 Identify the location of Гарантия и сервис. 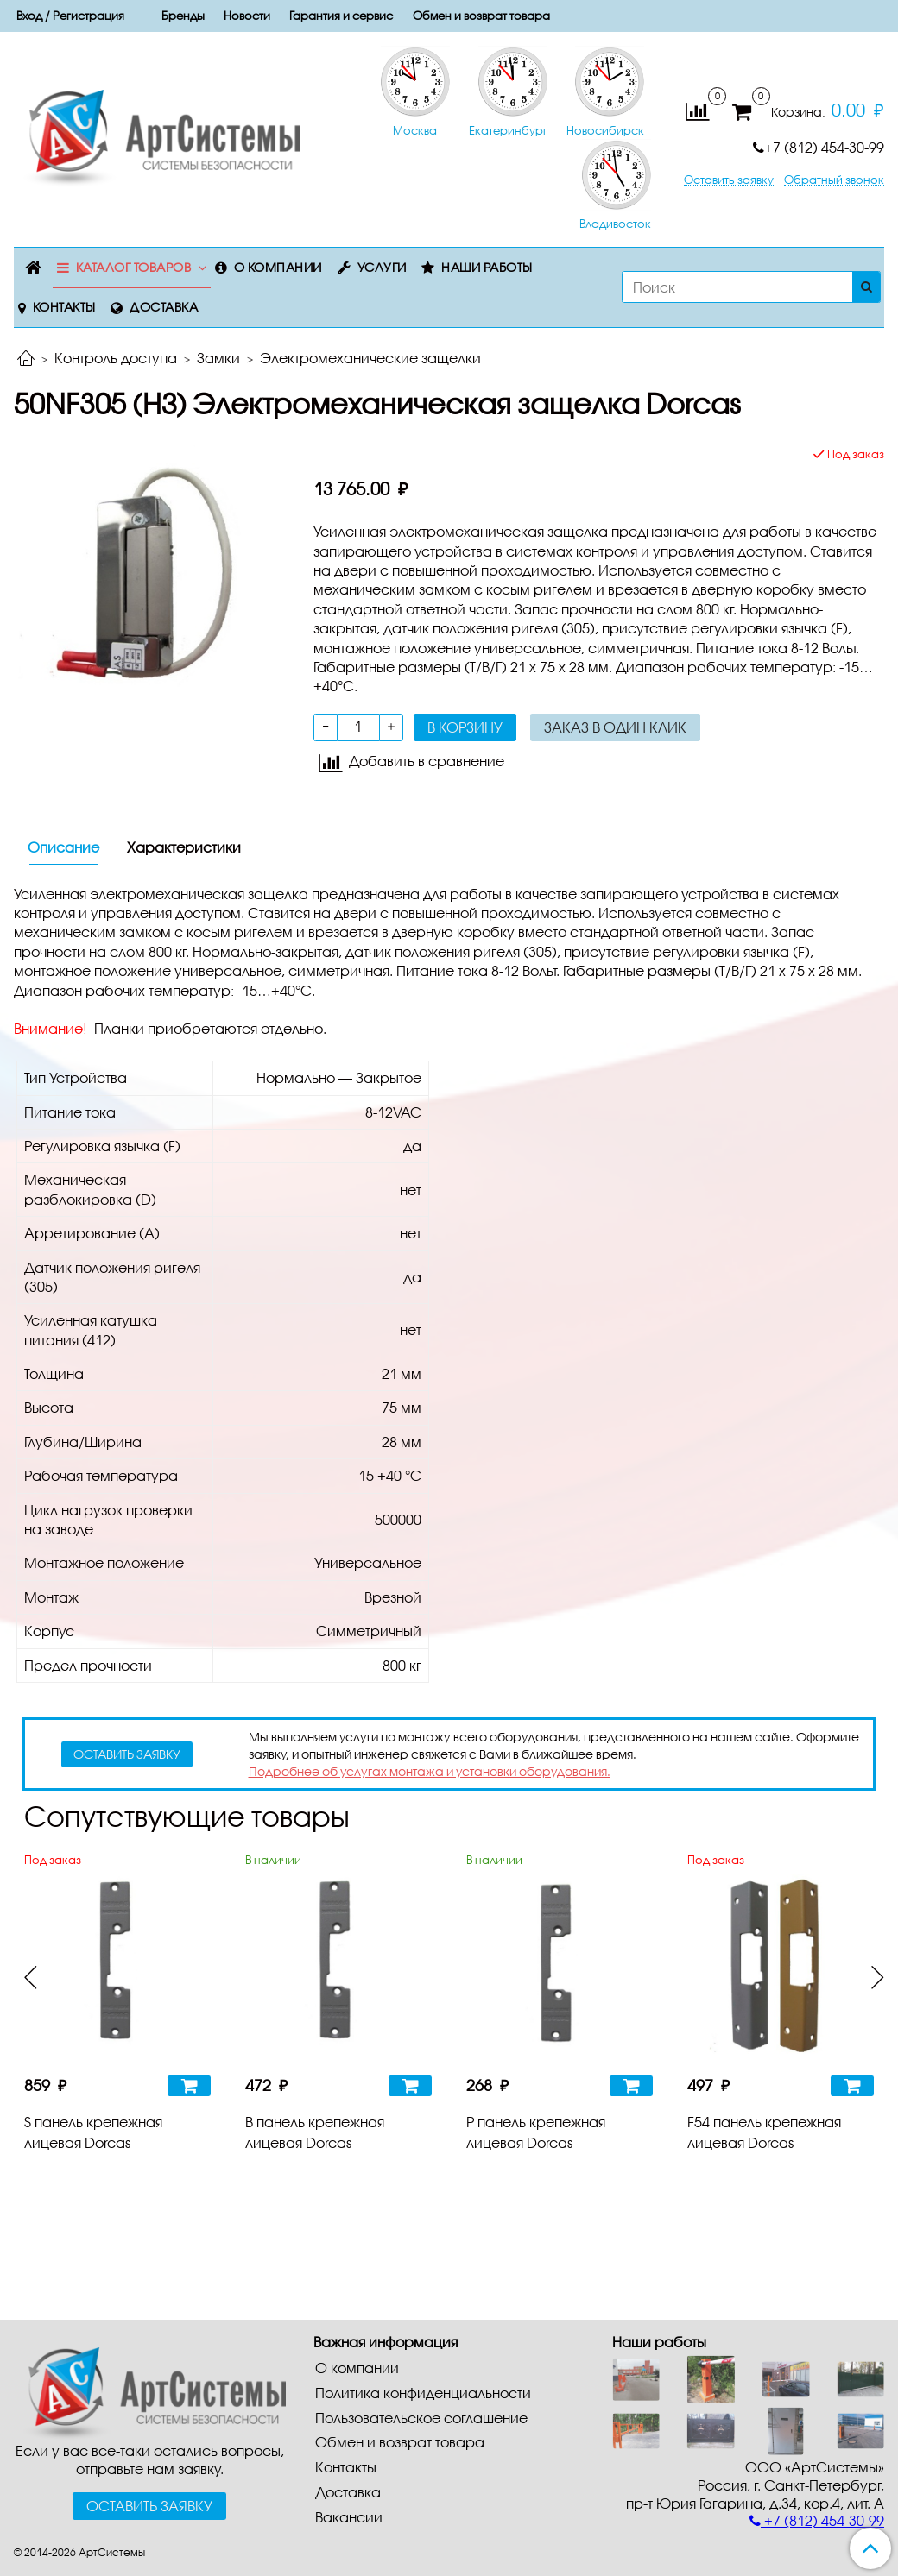
(341, 15).